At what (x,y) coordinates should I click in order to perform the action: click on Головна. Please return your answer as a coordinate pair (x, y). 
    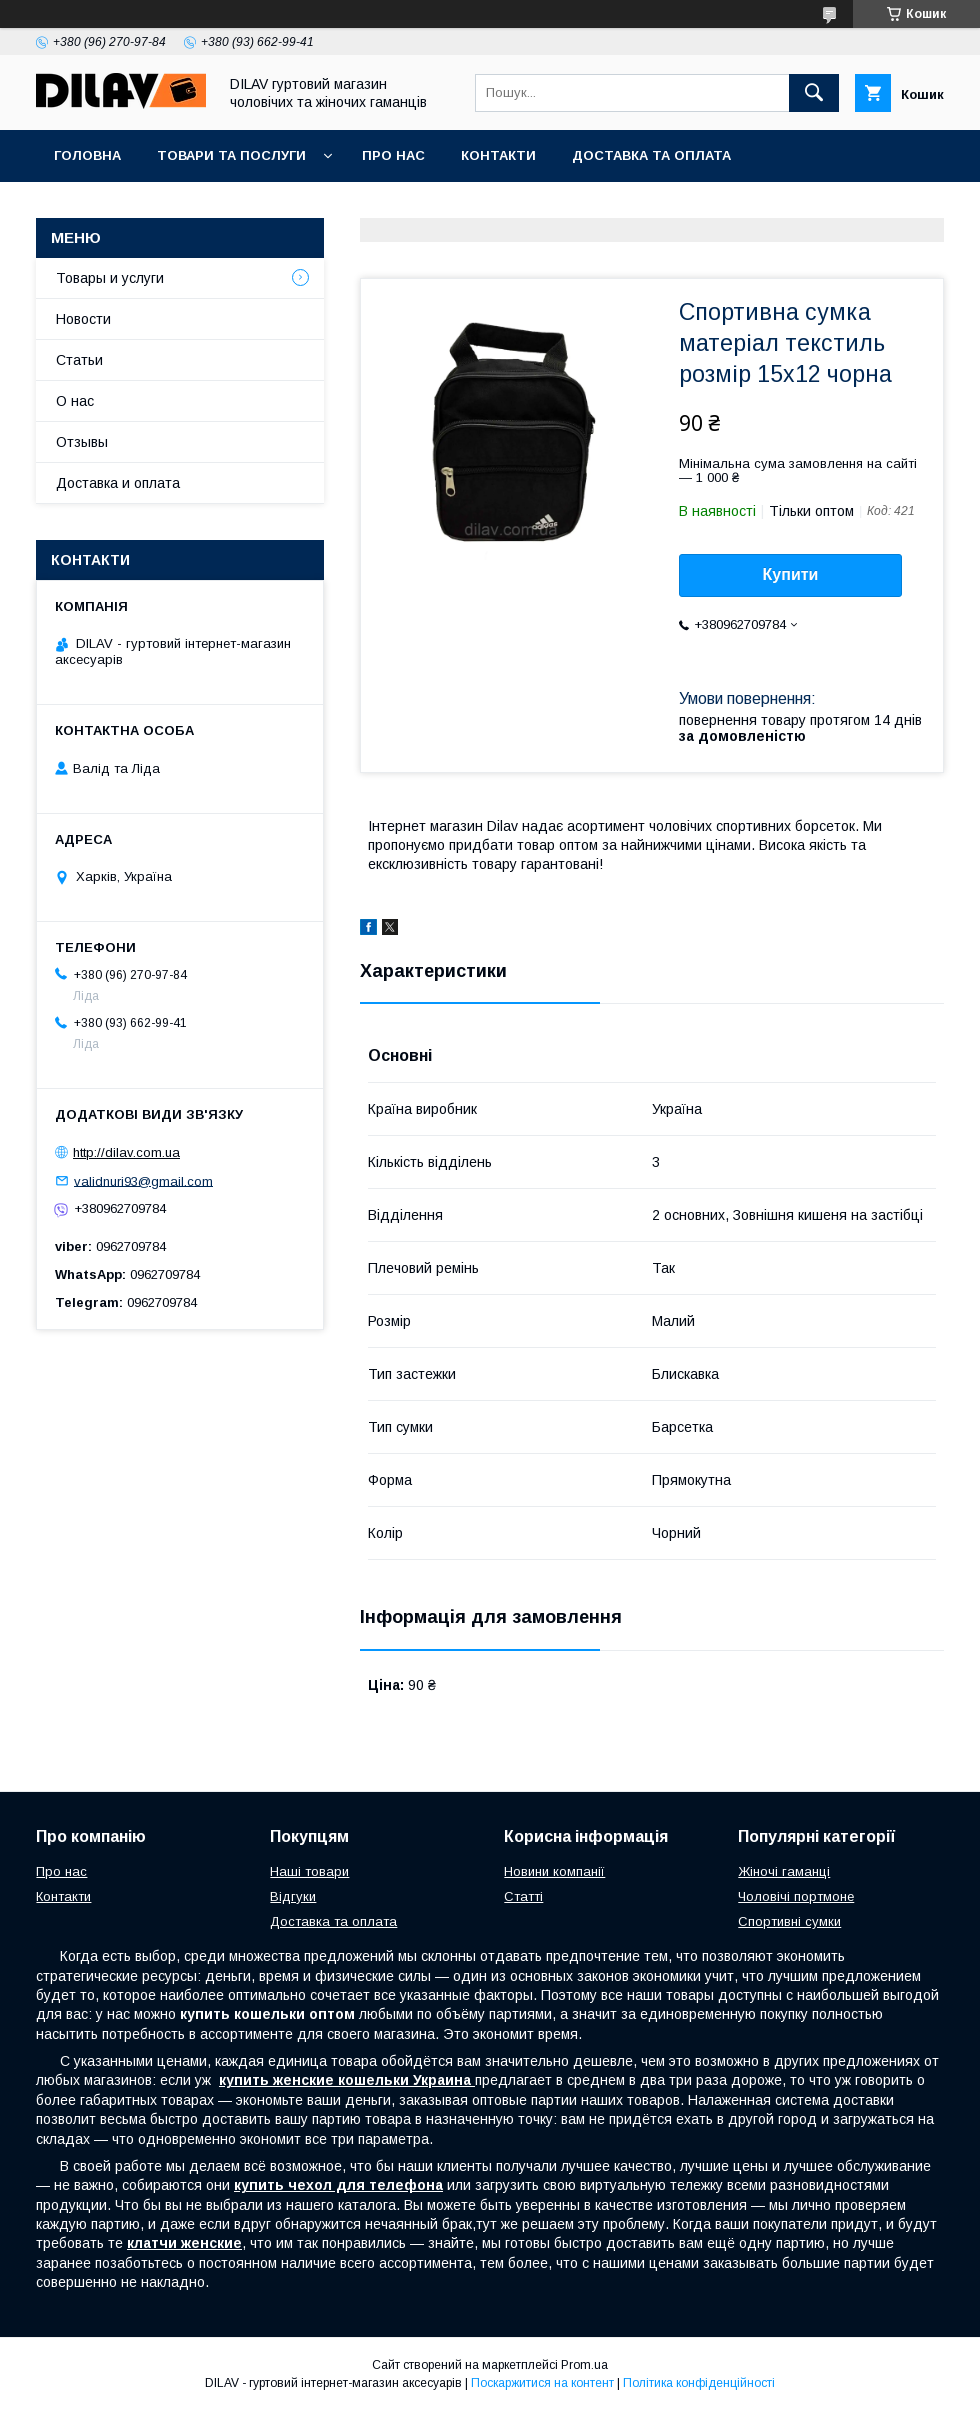
    Looking at the image, I should click on (87, 155).